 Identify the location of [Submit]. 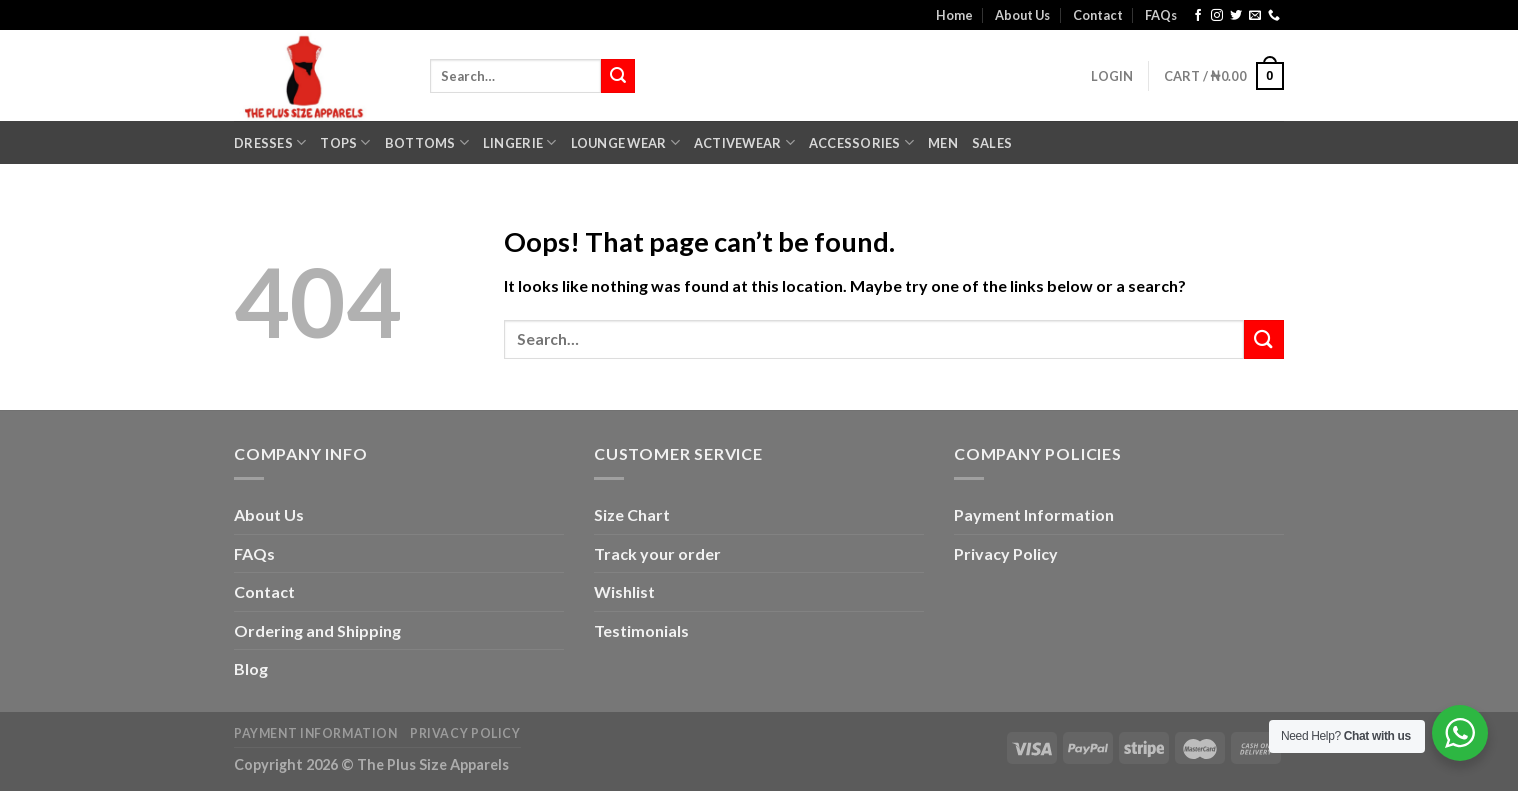
(618, 76).